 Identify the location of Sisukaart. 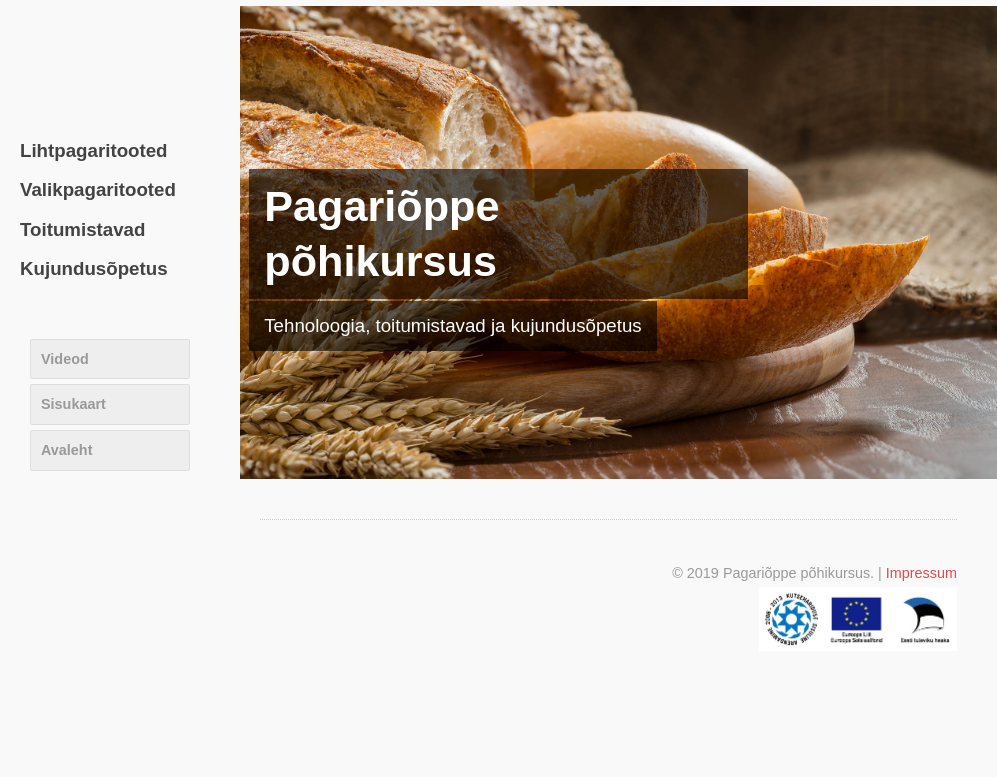
(73, 404).